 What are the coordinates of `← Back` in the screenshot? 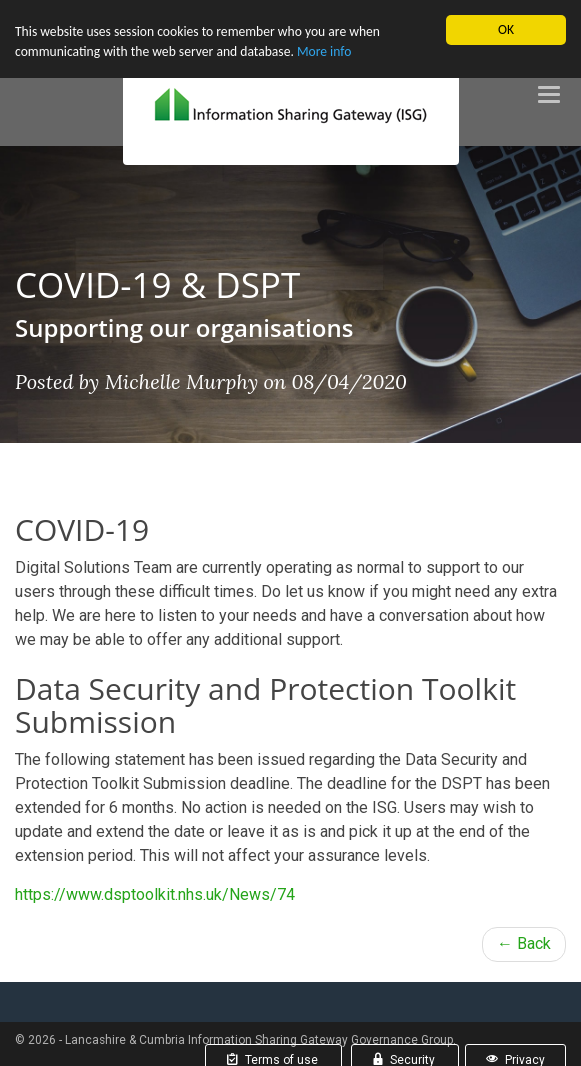 It's located at (524, 943).